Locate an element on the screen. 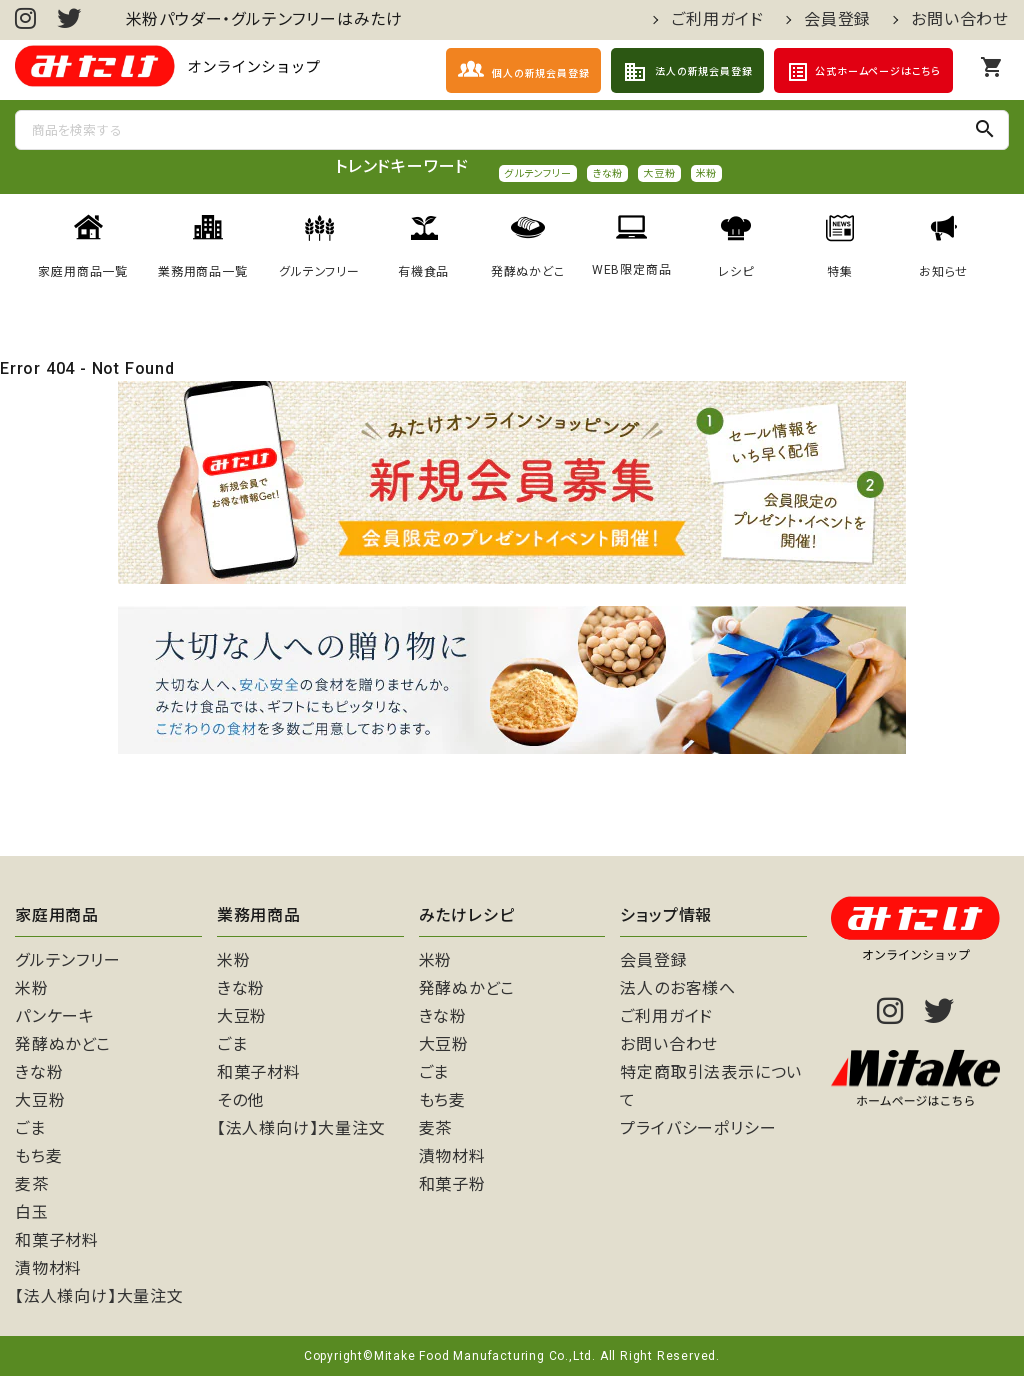 The image size is (1024, 1376). プライバシーポリシー is located at coordinates (698, 1128).